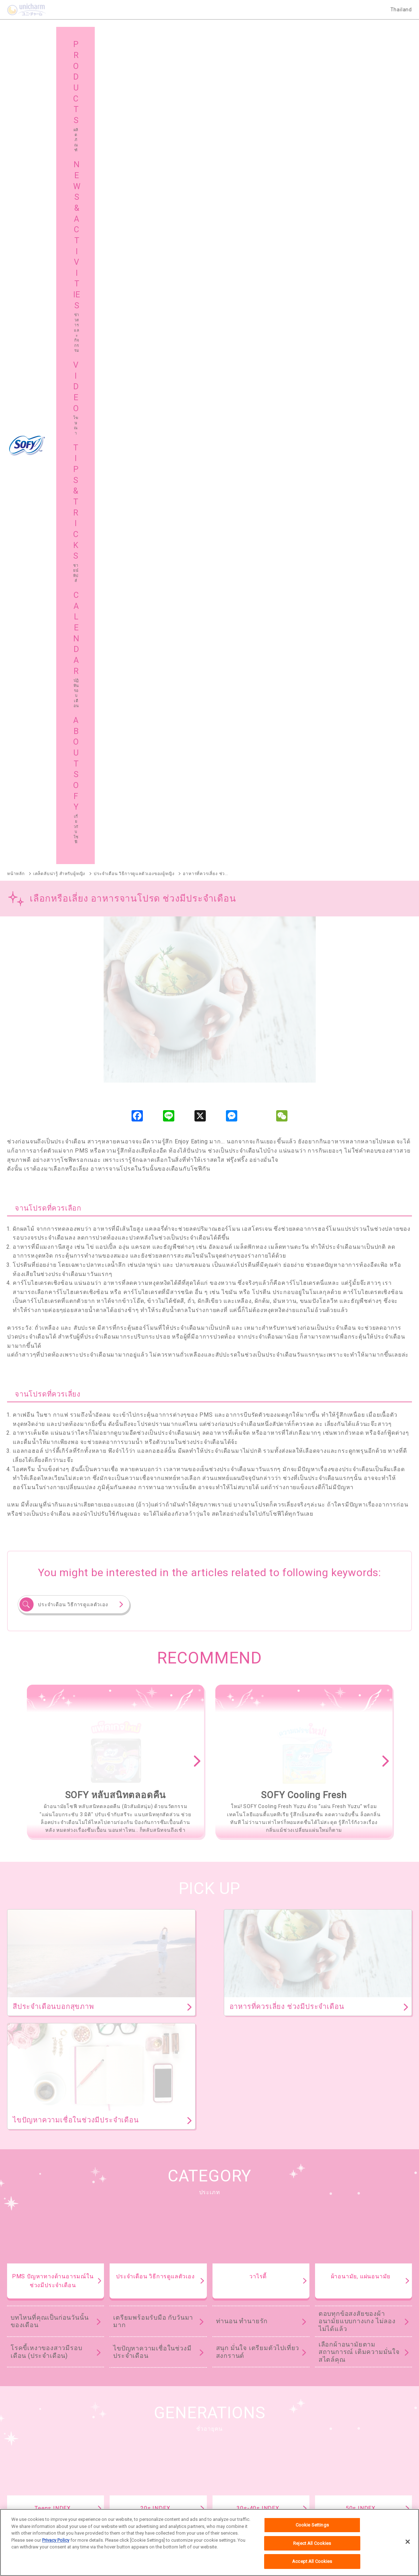 The image size is (419, 2576). What do you see at coordinates (355, 1771) in the screenshot?
I see `เคล็ดไม่ลับเรื่องการใช้ผ้าอนามัย` at bounding box center [355, 1771].